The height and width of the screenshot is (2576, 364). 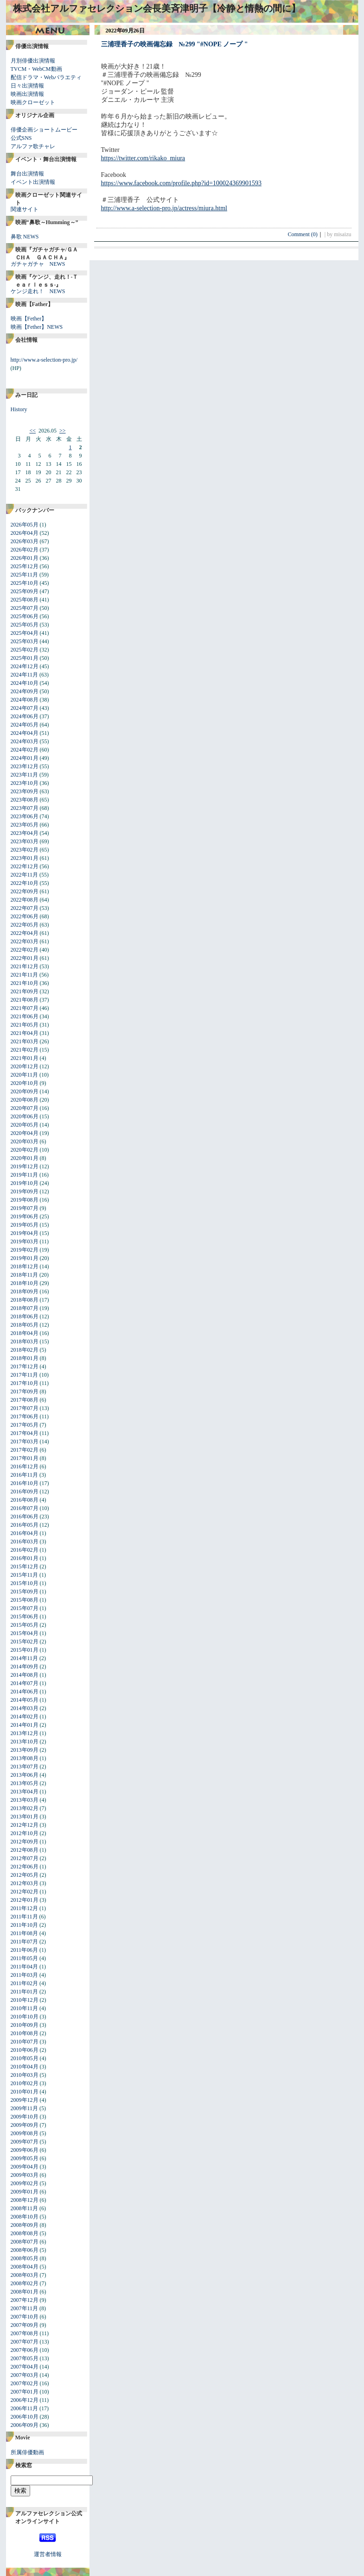 I want to click on 2008年08月, so click(x=24, y=2233).